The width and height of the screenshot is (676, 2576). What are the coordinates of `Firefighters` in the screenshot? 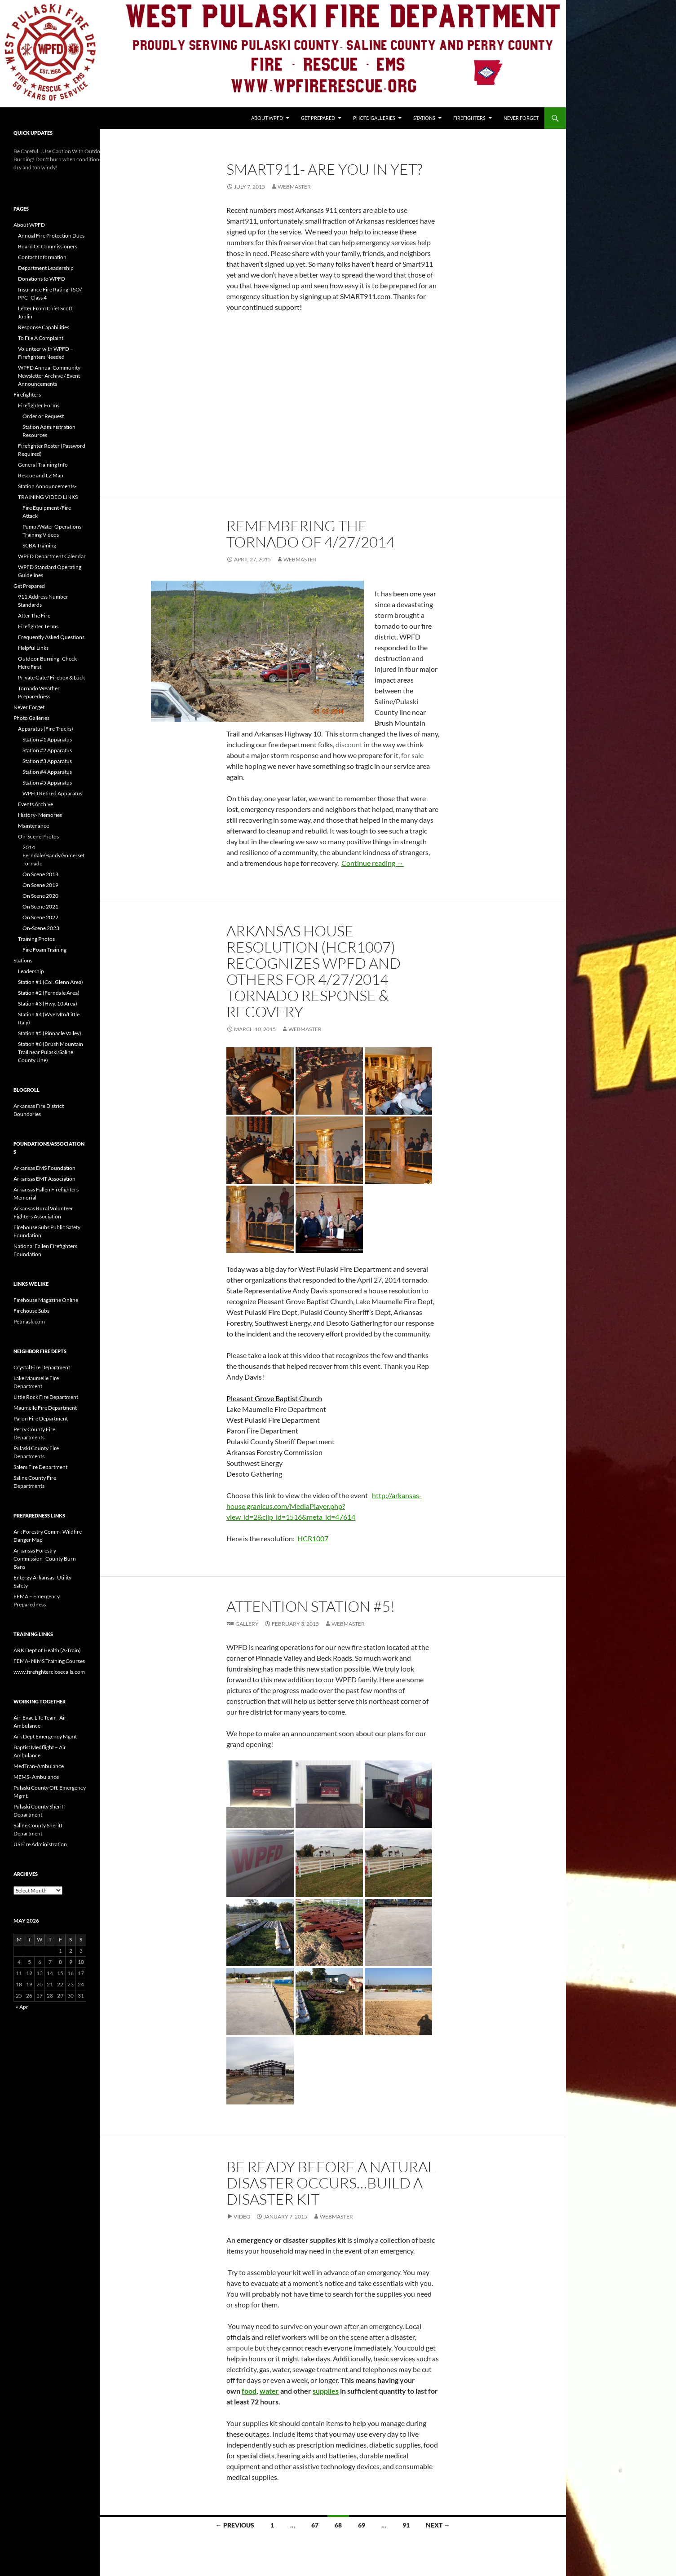 It's located at (469, 118).